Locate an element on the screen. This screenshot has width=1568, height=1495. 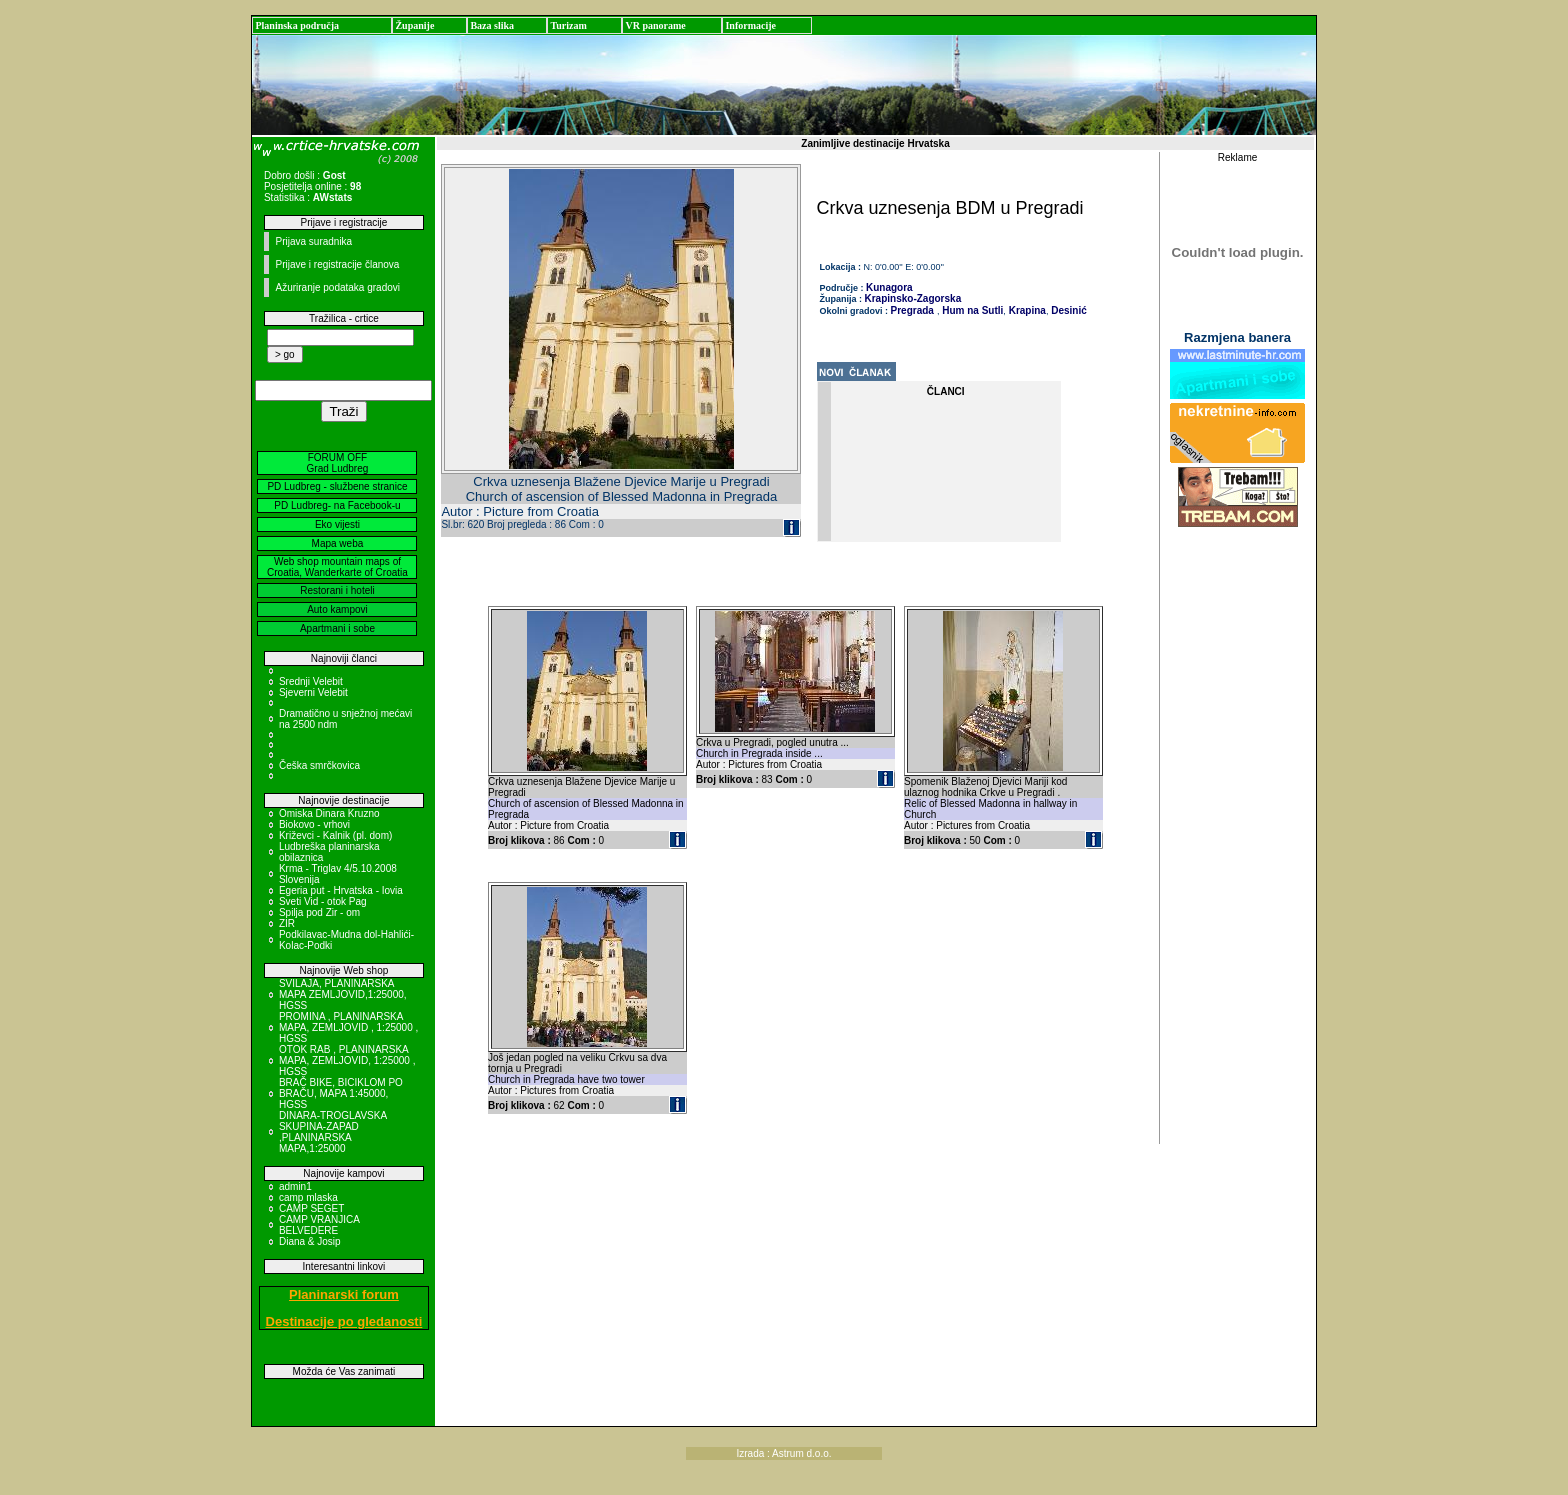
Auto kampovi is located at coordinates (337, 609).